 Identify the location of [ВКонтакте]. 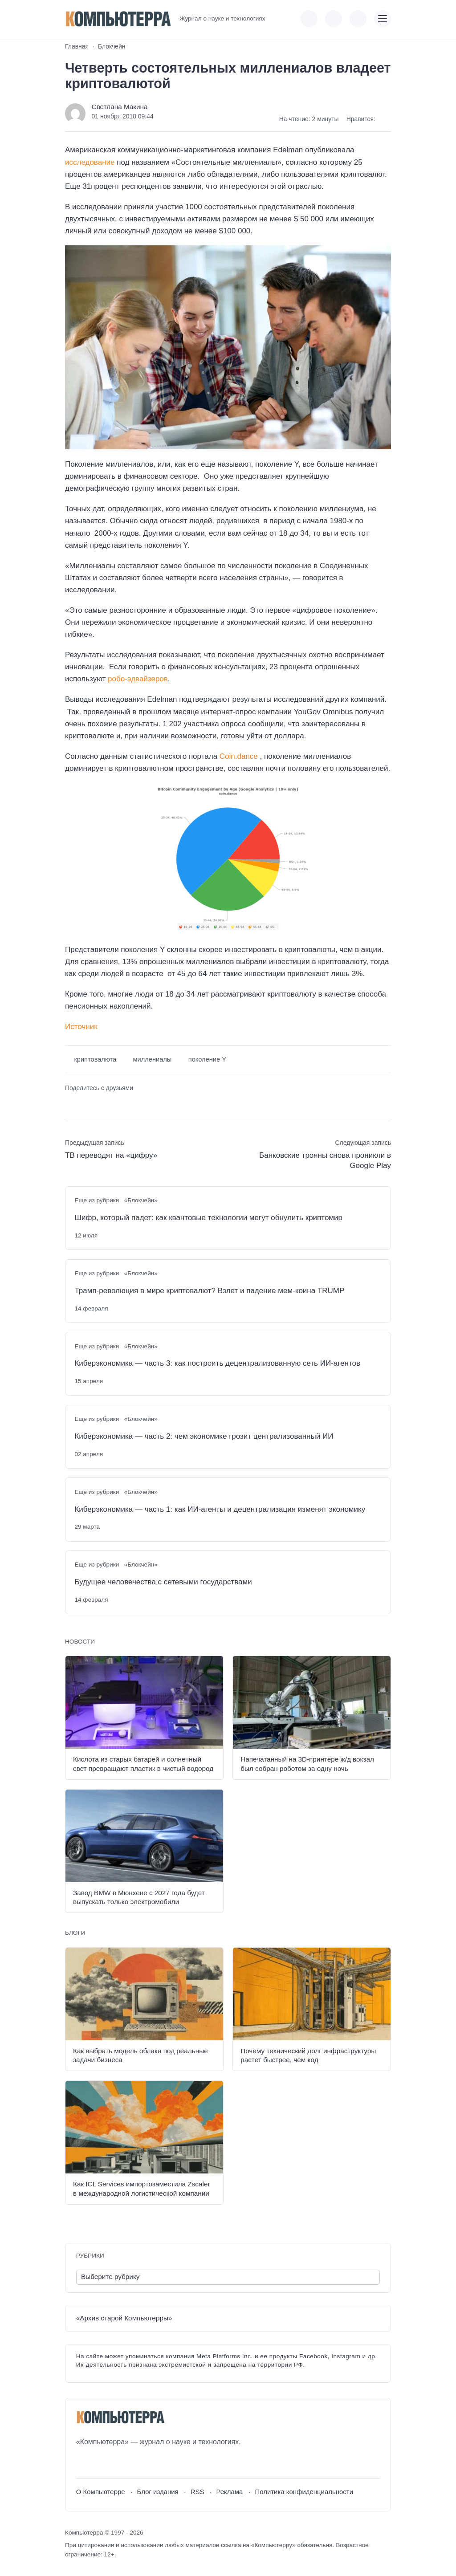
(82, 2463).